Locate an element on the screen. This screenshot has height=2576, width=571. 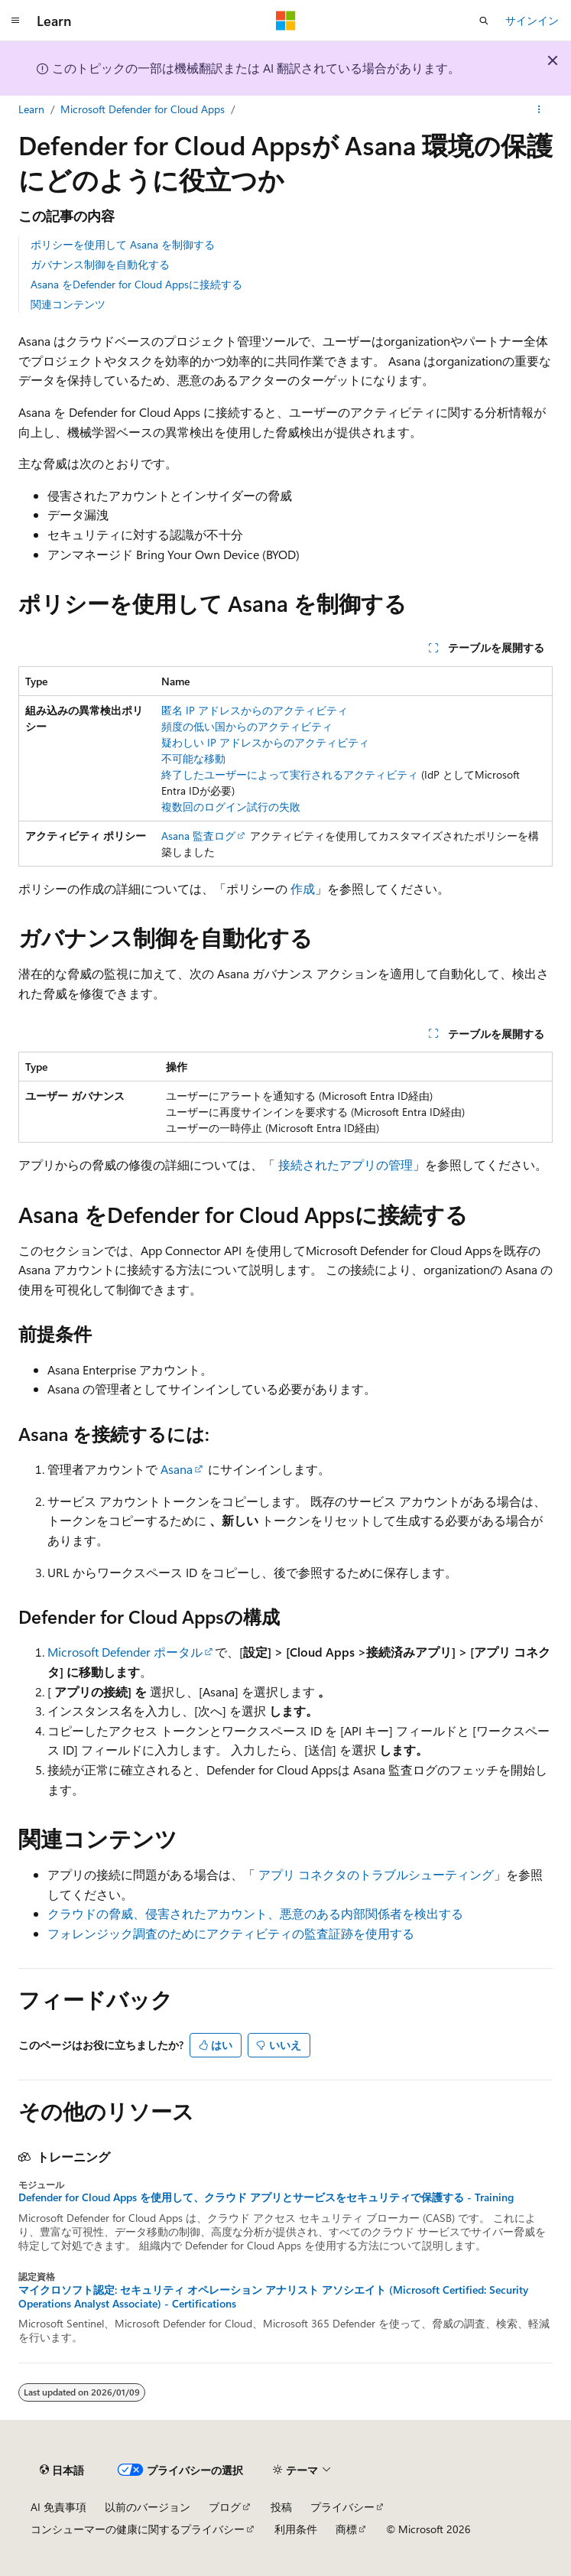
AI 免責事項 is located at coordinates (58, 2507).